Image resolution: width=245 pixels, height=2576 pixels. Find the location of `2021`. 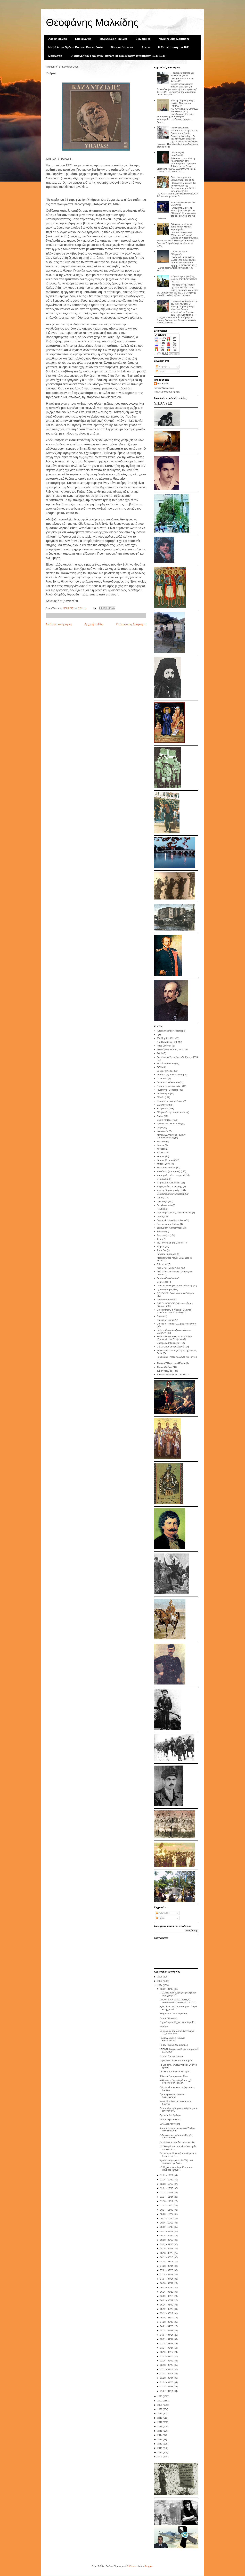

2021 is located at coordinates (160, 2405).